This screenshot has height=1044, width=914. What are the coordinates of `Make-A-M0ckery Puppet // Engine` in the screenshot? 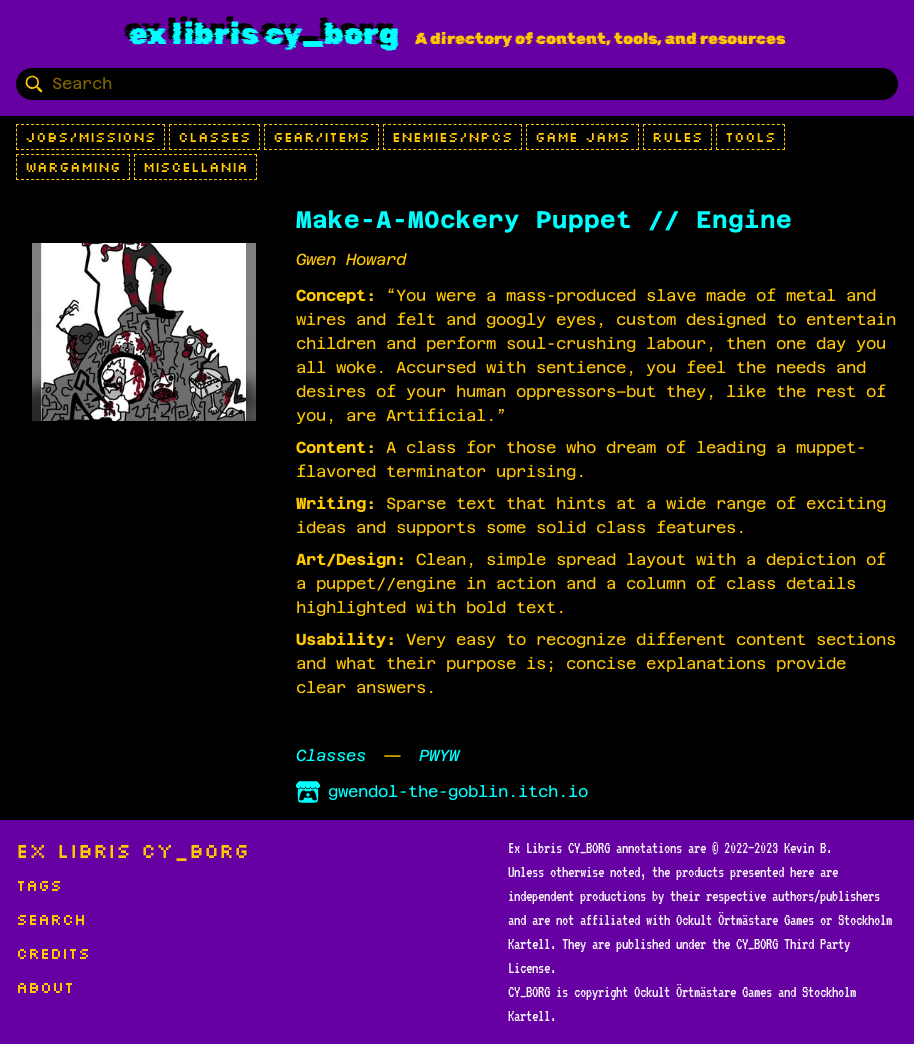 It's located at (544, 220).